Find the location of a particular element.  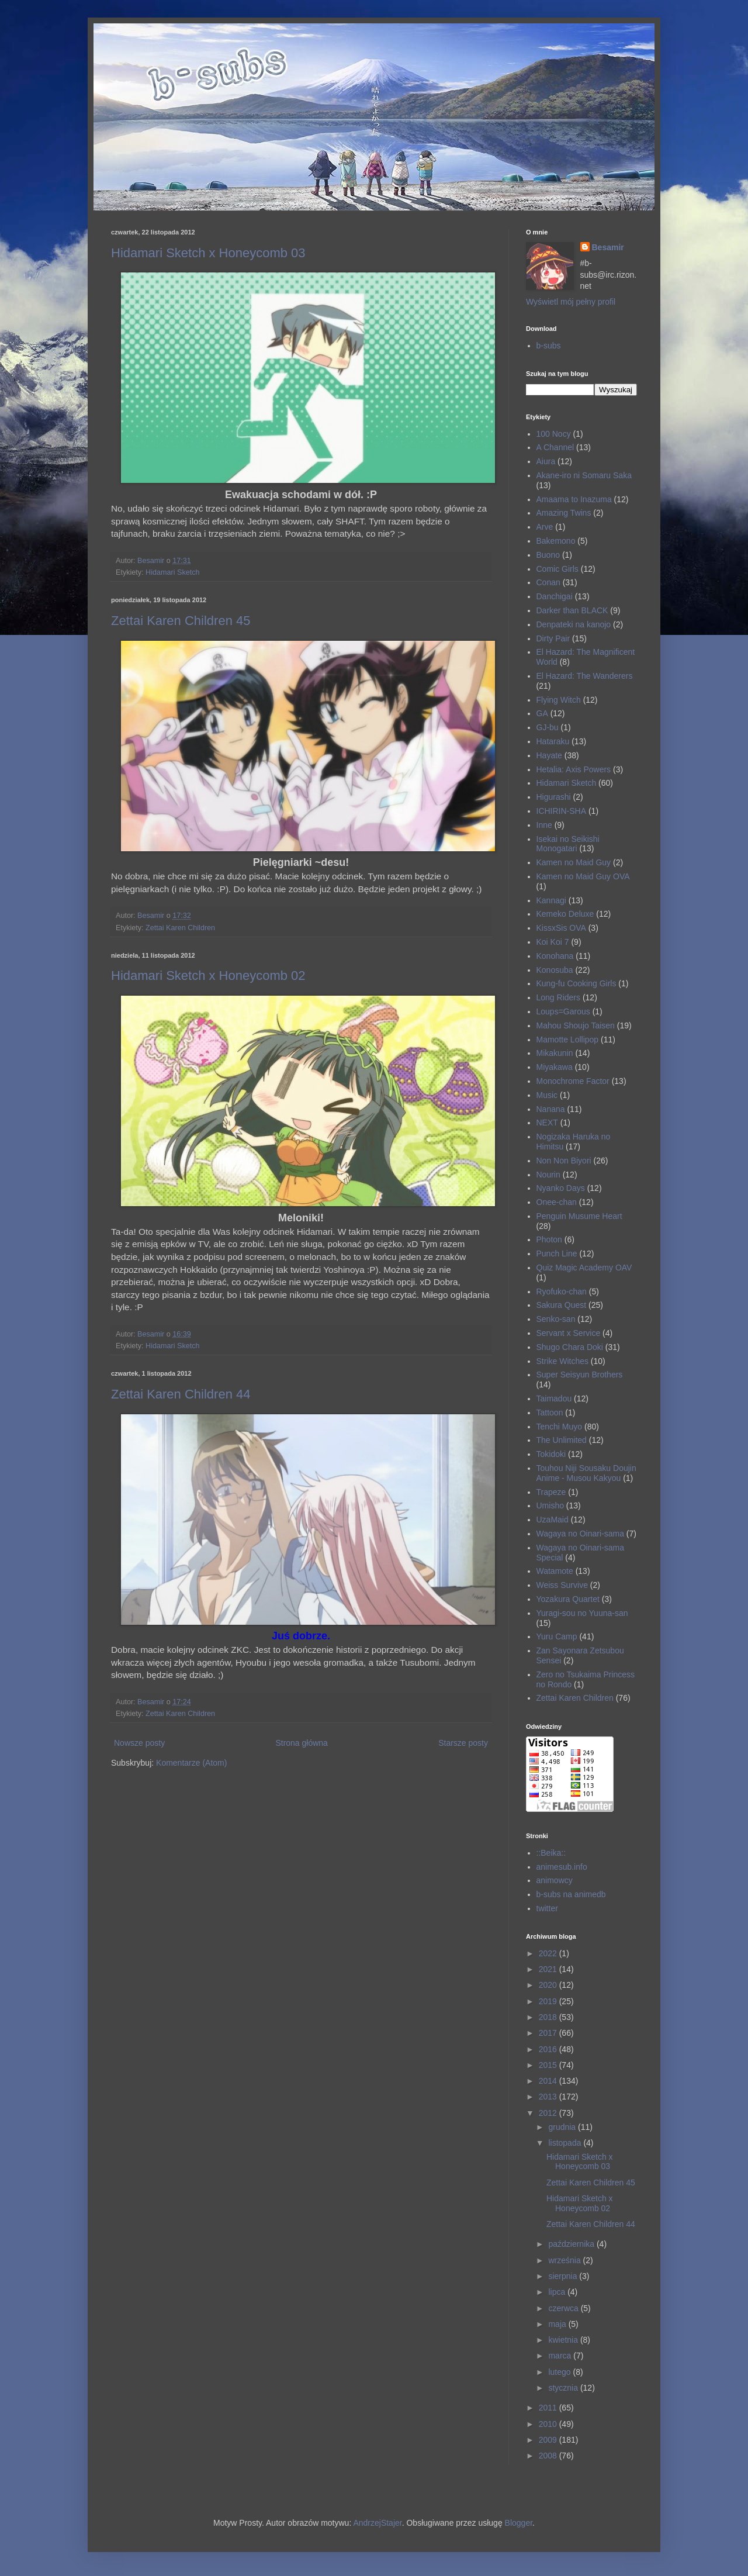

Konohana is located at coordinates (555, 956).